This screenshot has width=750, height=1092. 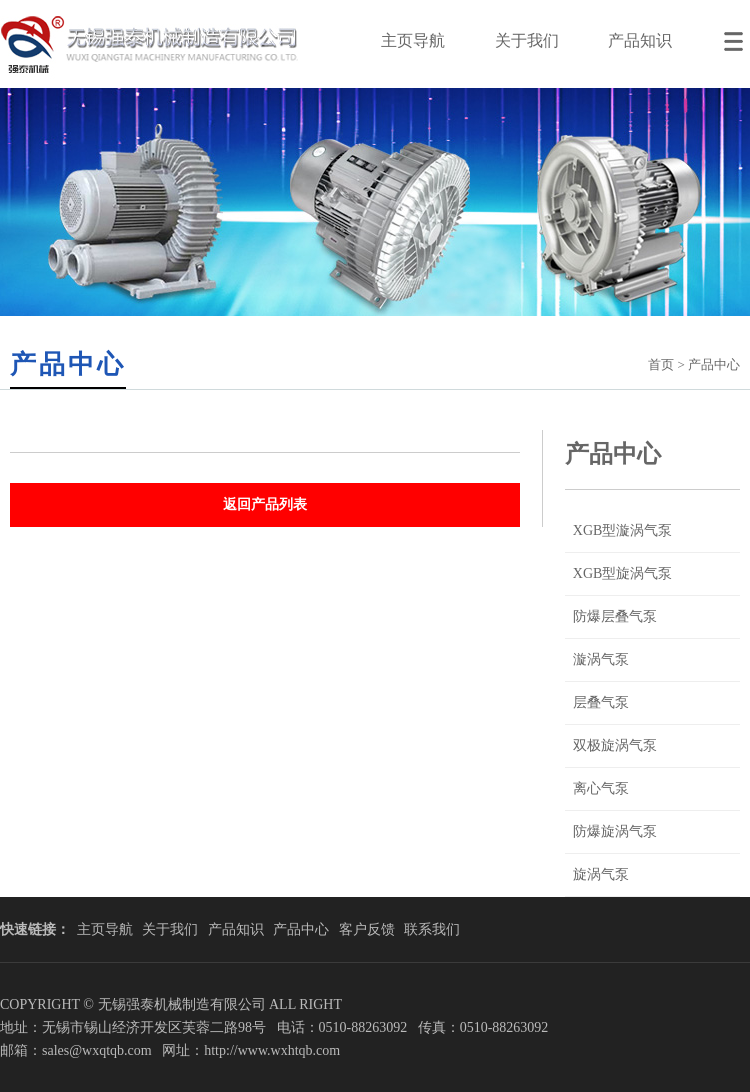 I want to click on 层叠气泵, so click(x=601, y=702).